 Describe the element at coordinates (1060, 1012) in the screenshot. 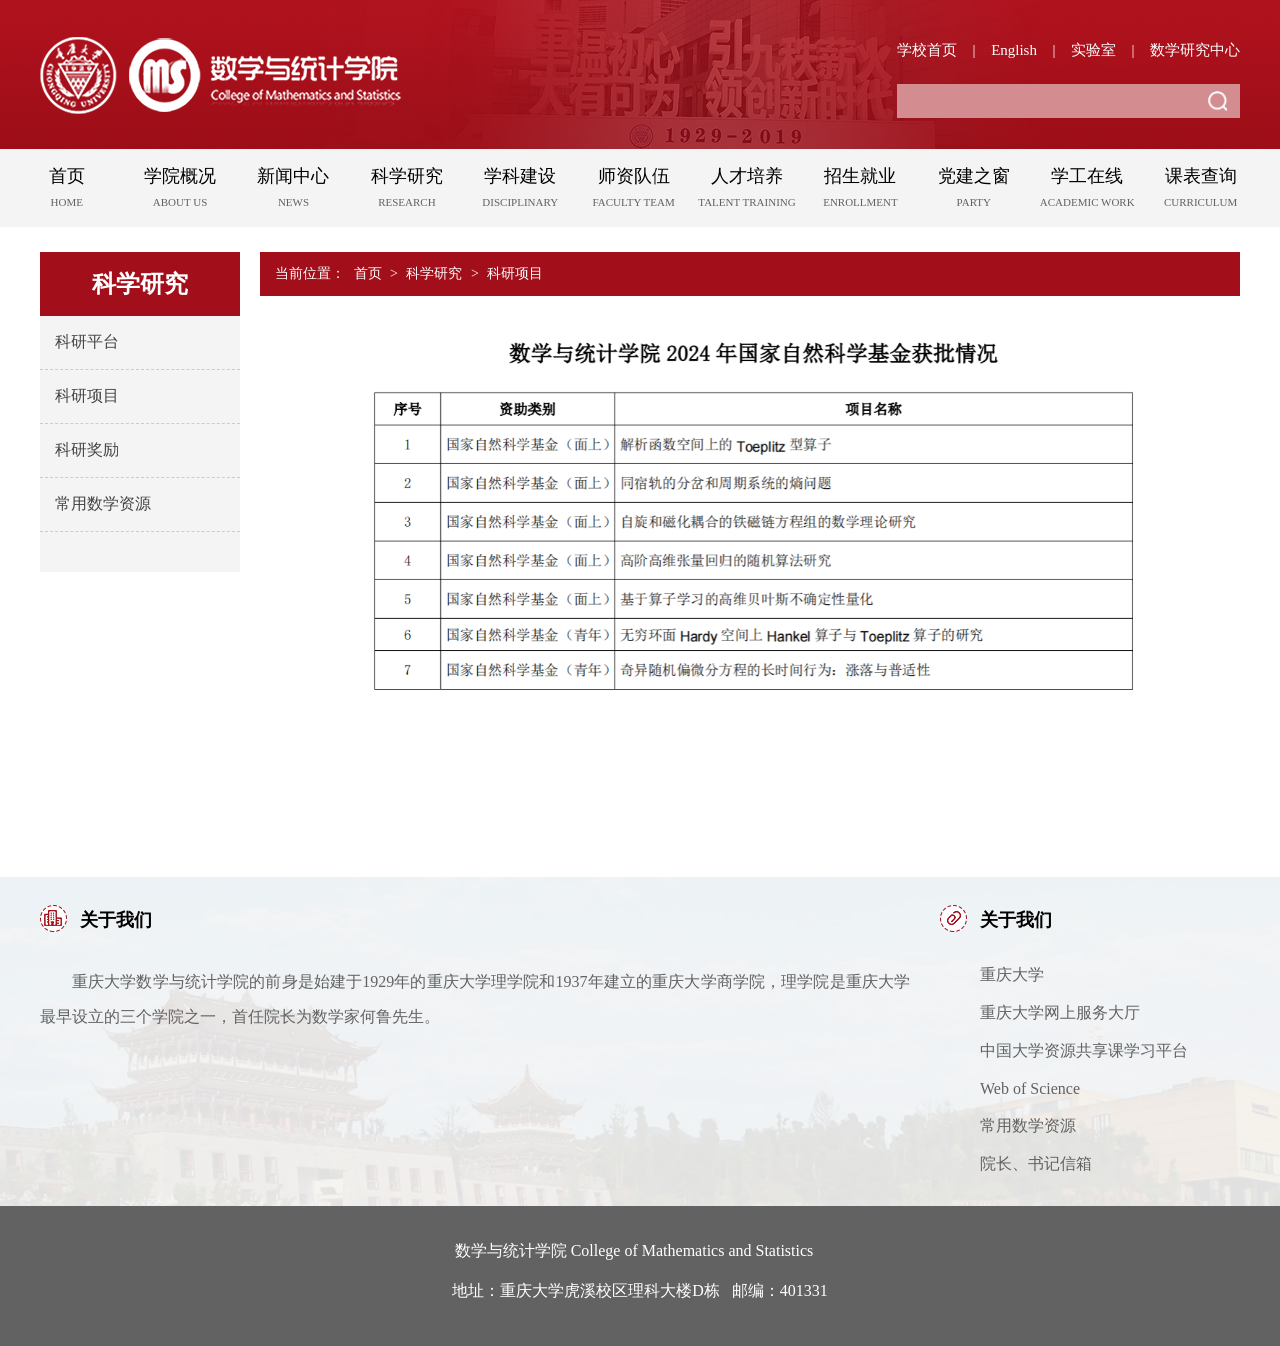

I see `重庆大学网上服务大厅` at that location.